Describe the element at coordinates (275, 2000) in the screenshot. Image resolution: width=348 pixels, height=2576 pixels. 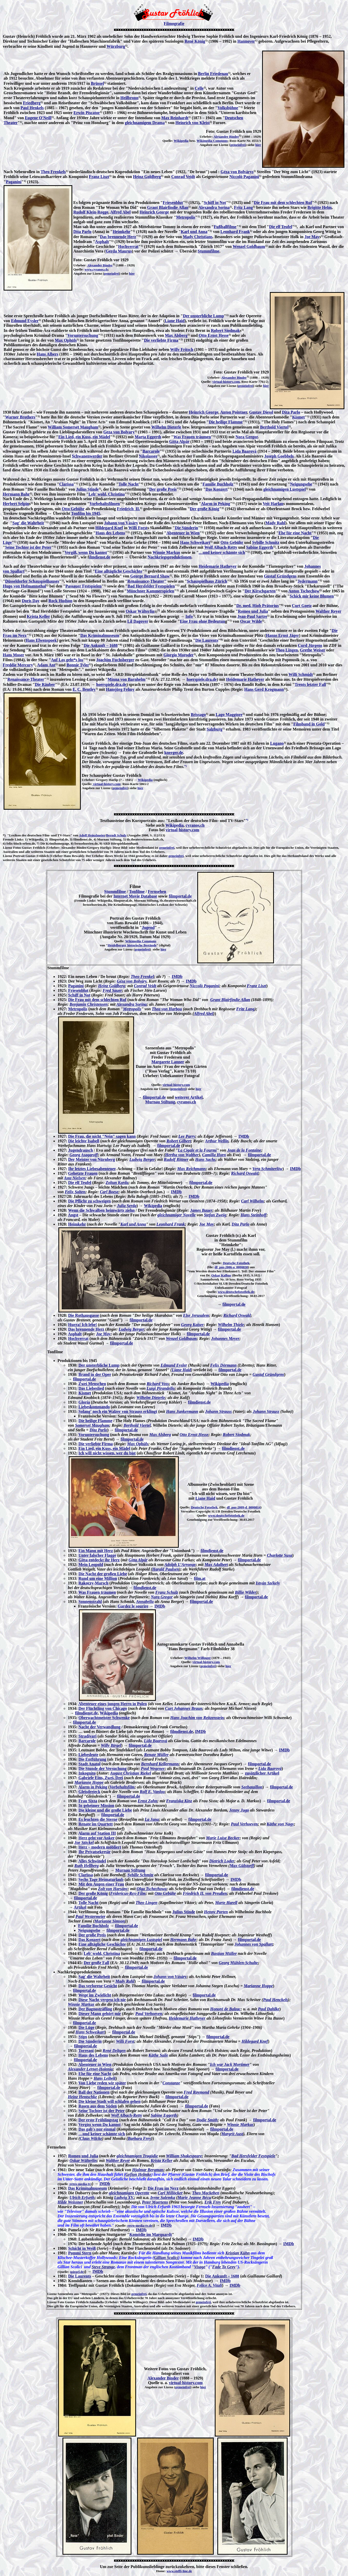
I see `Paul Henckels` at that location.